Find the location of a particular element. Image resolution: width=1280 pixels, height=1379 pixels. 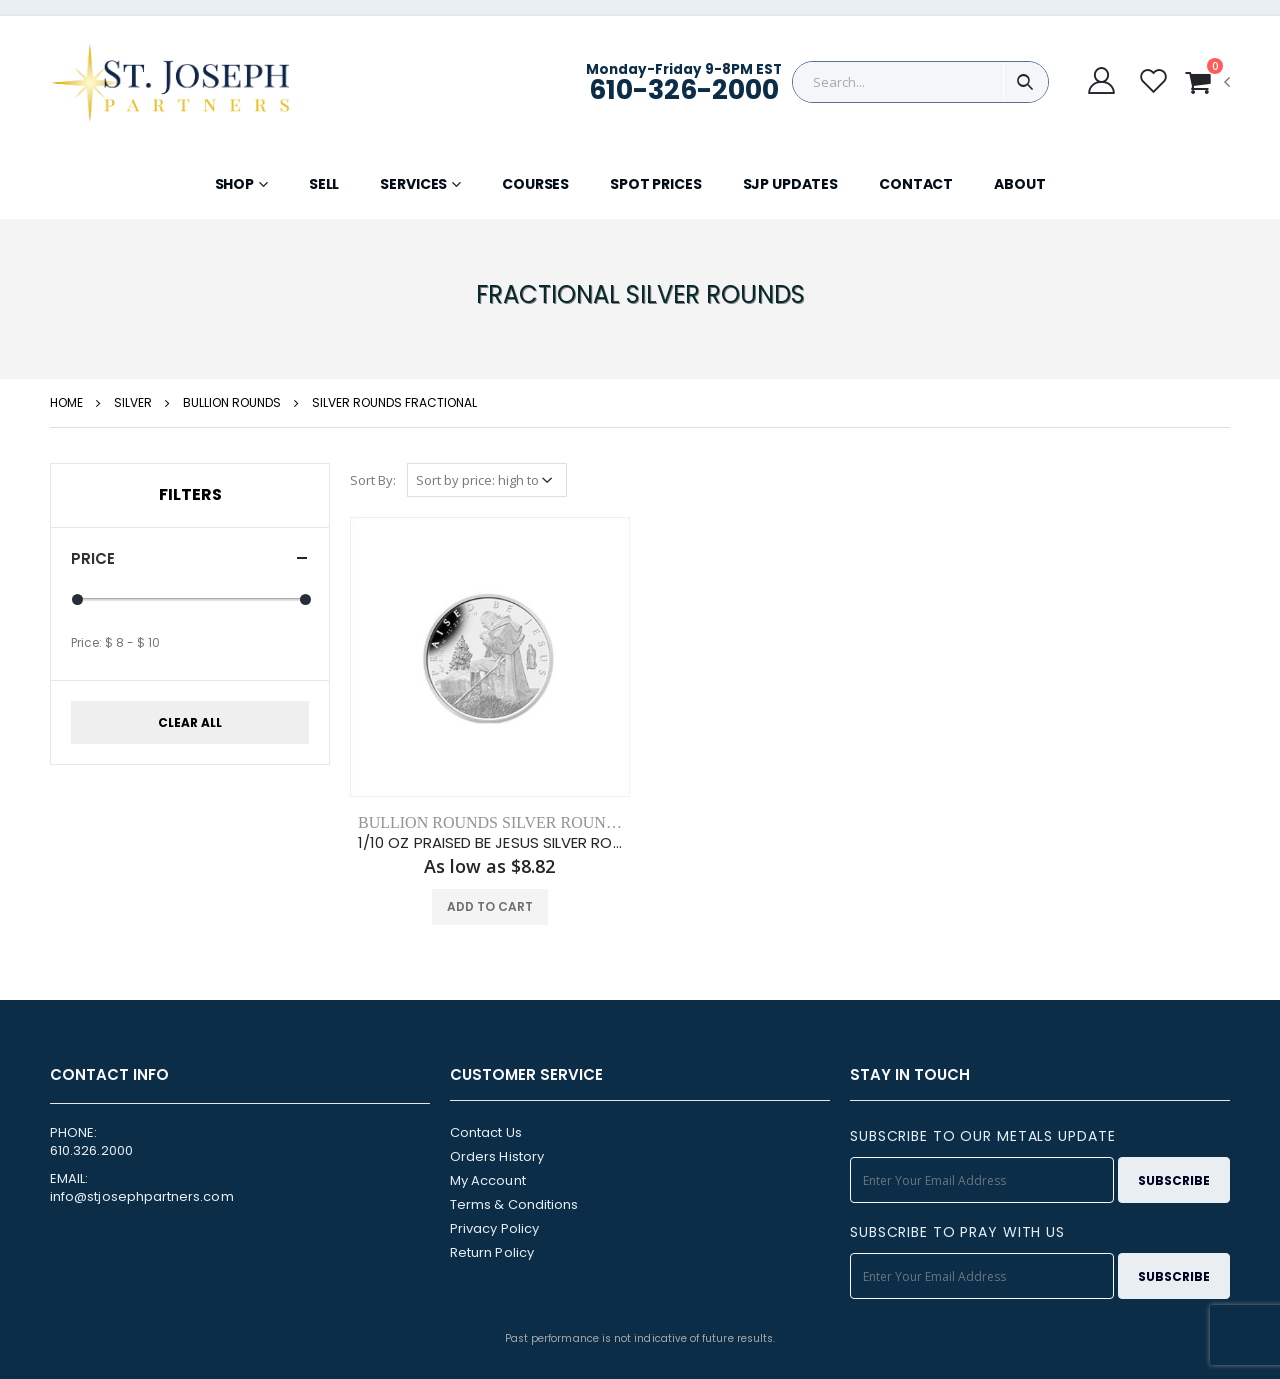

HOME is located at coordinates (66, 402).